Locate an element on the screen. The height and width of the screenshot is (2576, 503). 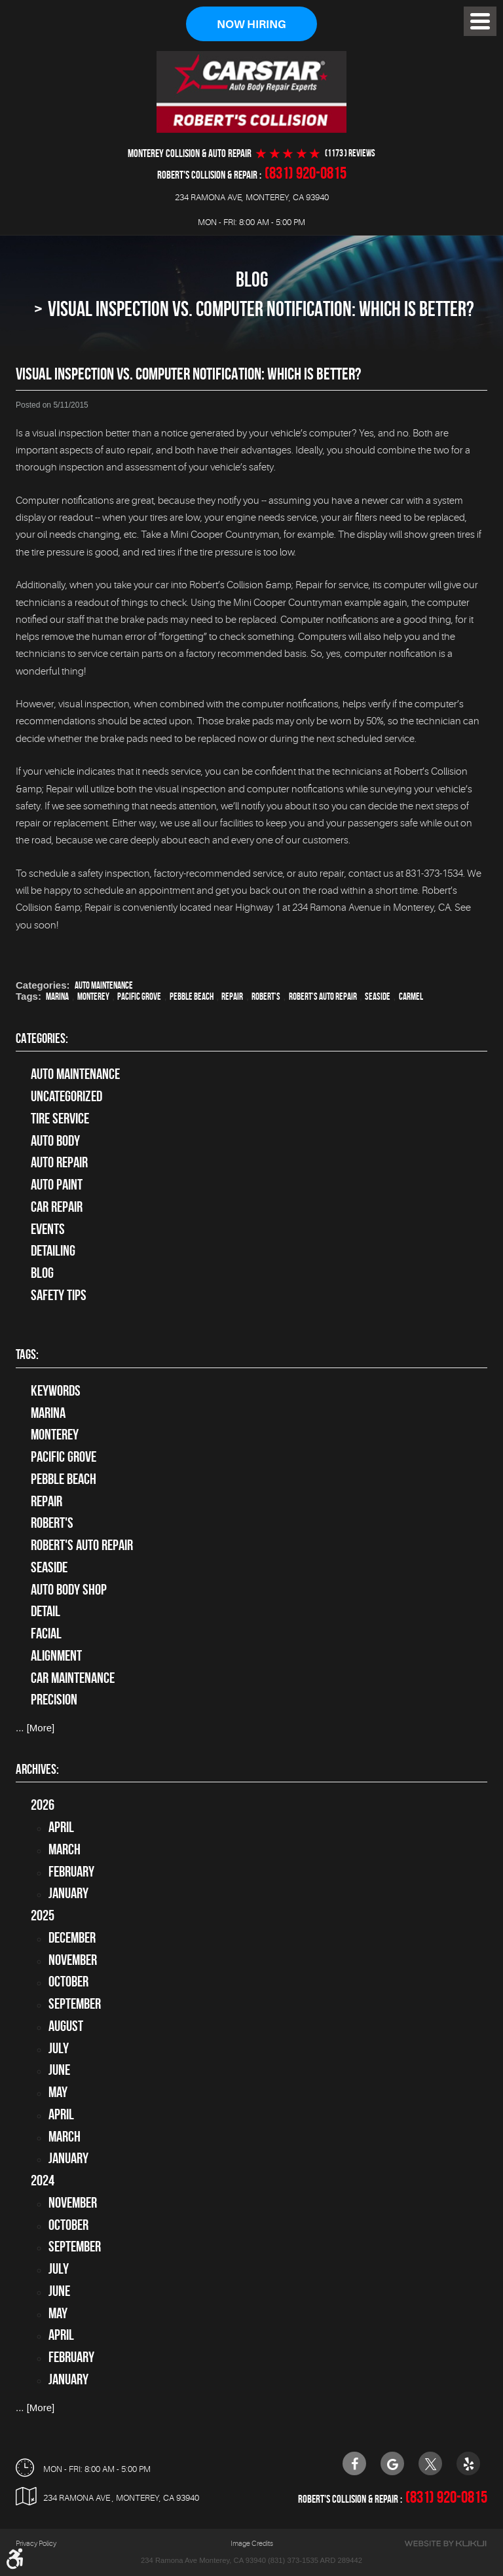
Tags: is located at coordinates (27, 1354).